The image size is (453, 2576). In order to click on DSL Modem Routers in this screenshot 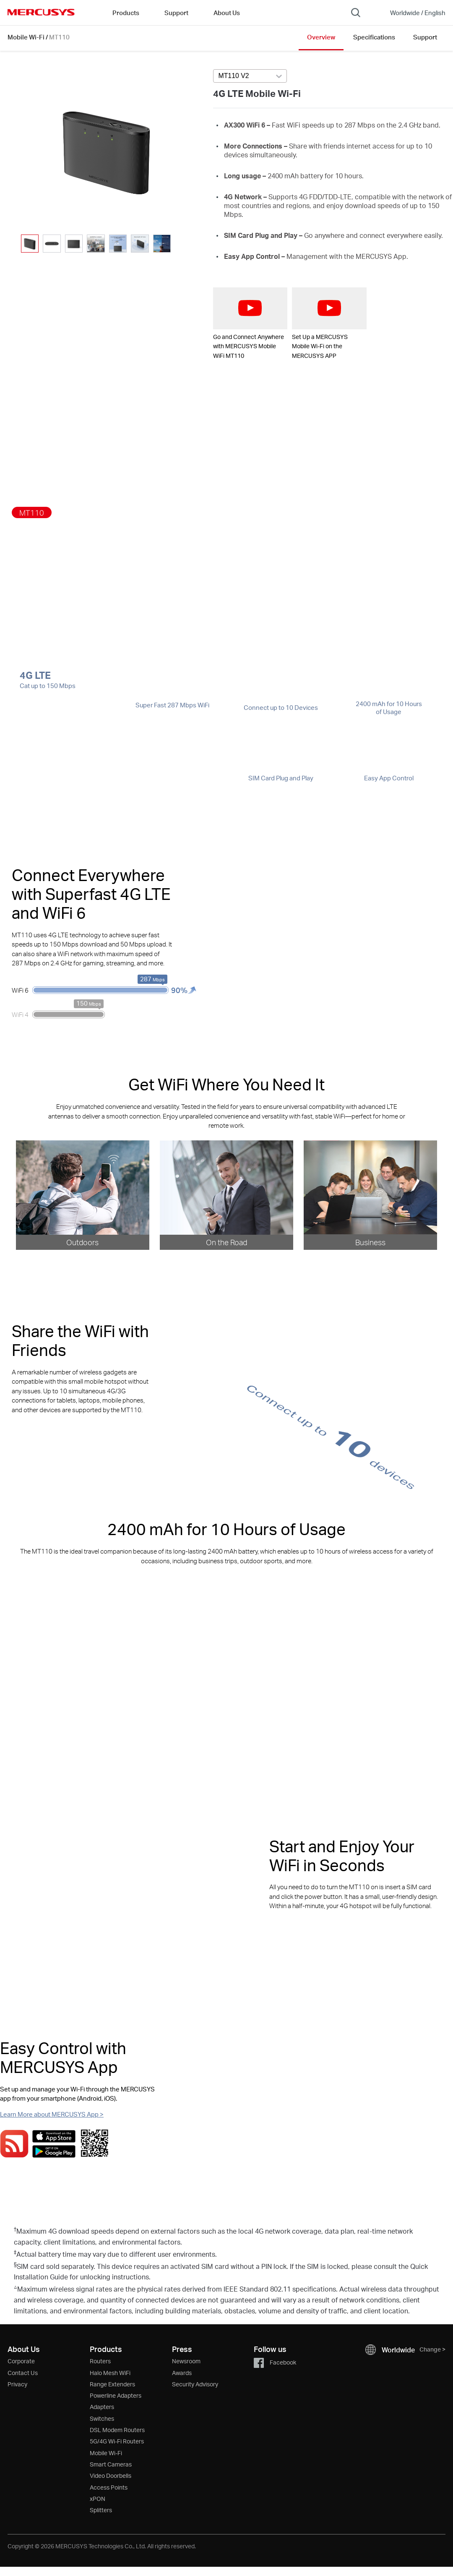, I will do `click(117, 2429)`.